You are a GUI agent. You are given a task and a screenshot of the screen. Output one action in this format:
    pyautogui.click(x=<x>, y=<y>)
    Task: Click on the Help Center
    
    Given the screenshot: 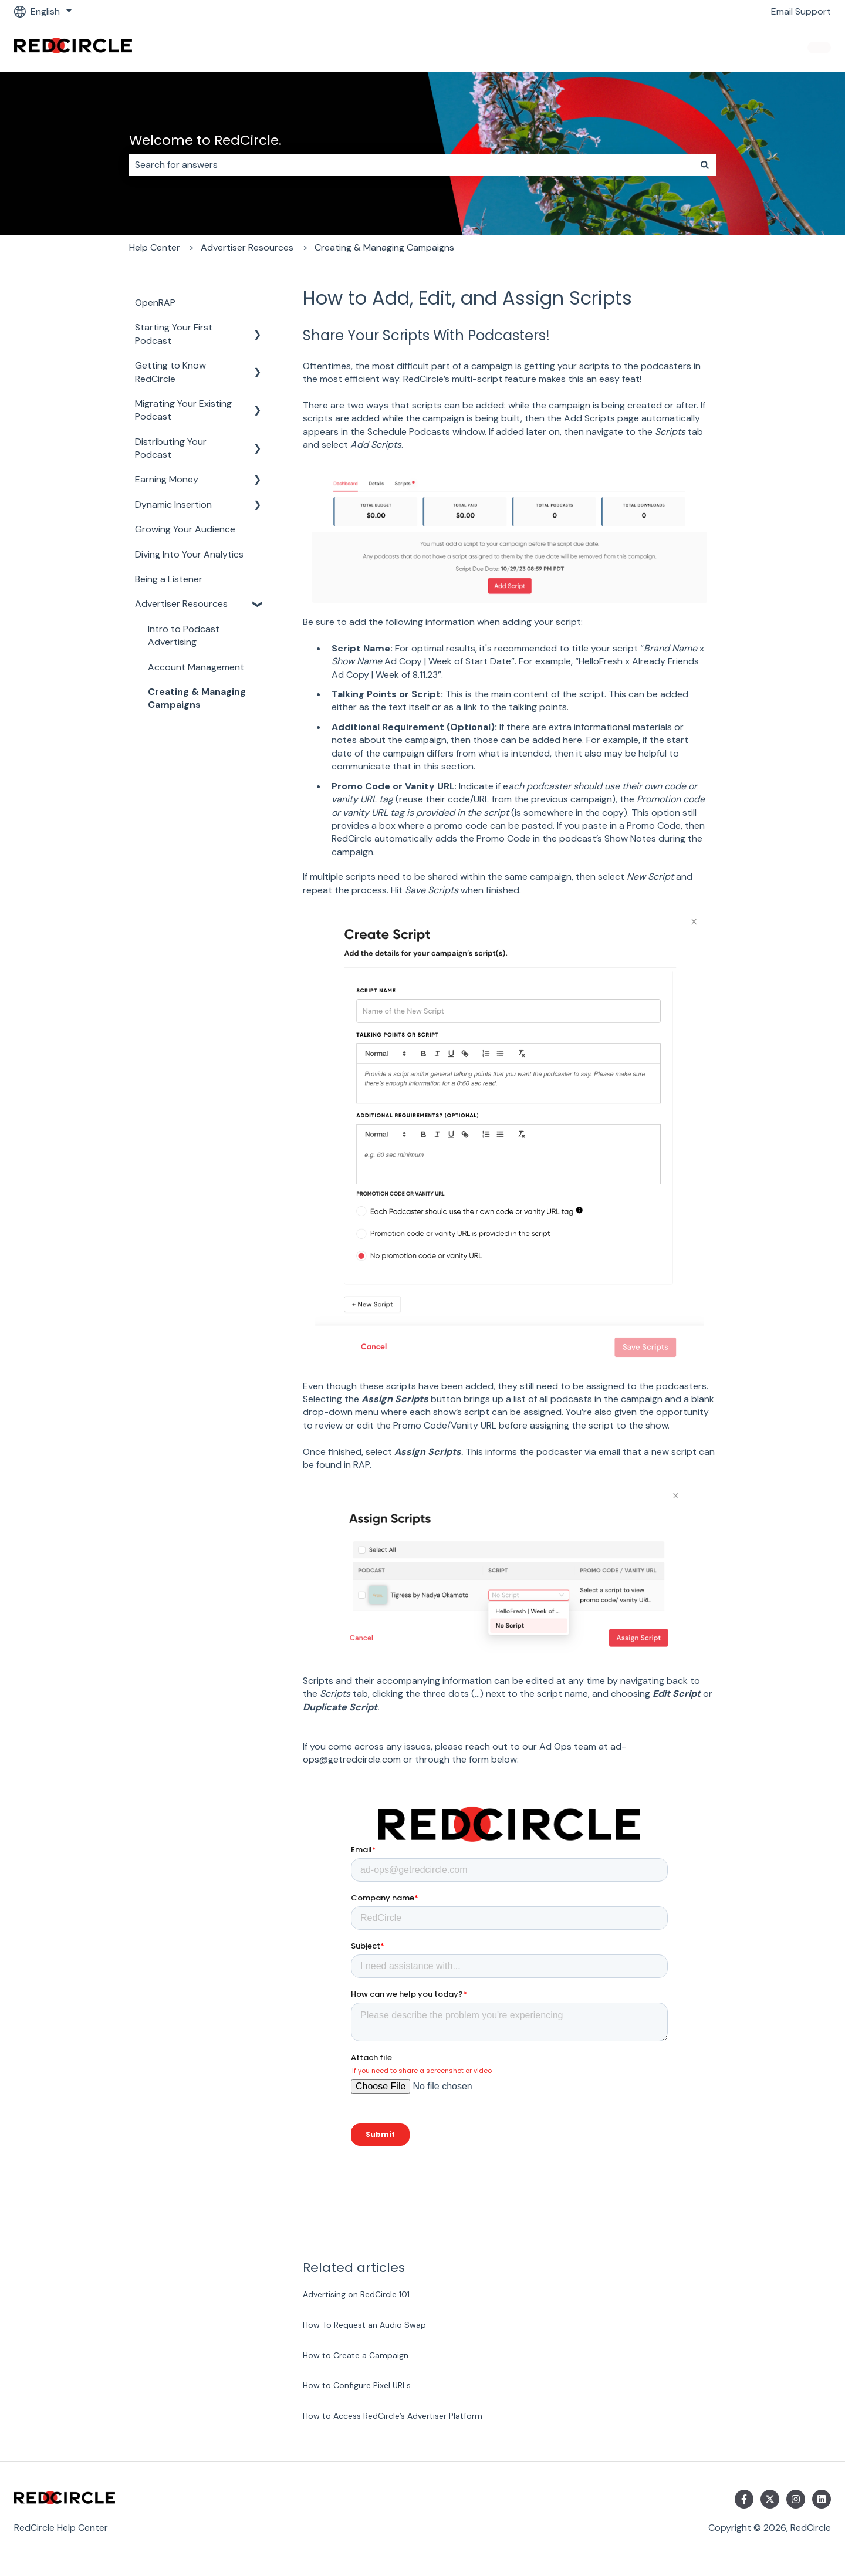 What is the action you would take?
    pyautogui.click(x=154, y=247)
    